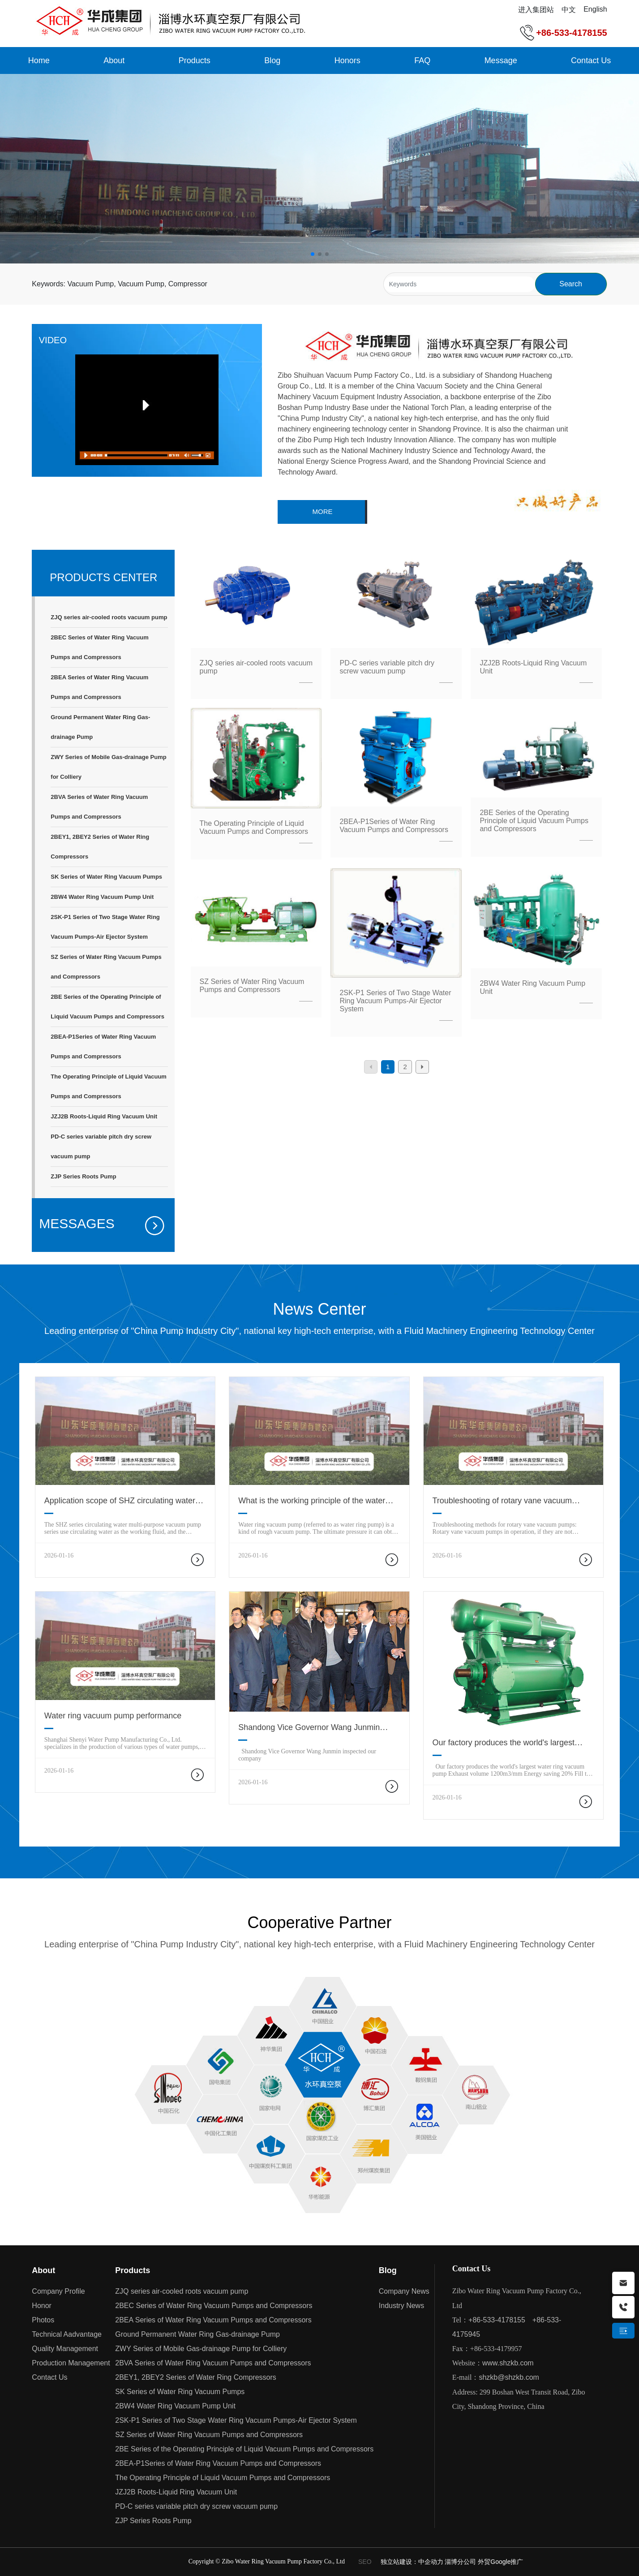 The height and width of the screenshot is (2576, 639). Describe the element at coordinates (569, 9) in the screenshot. I see `中文` at that location.